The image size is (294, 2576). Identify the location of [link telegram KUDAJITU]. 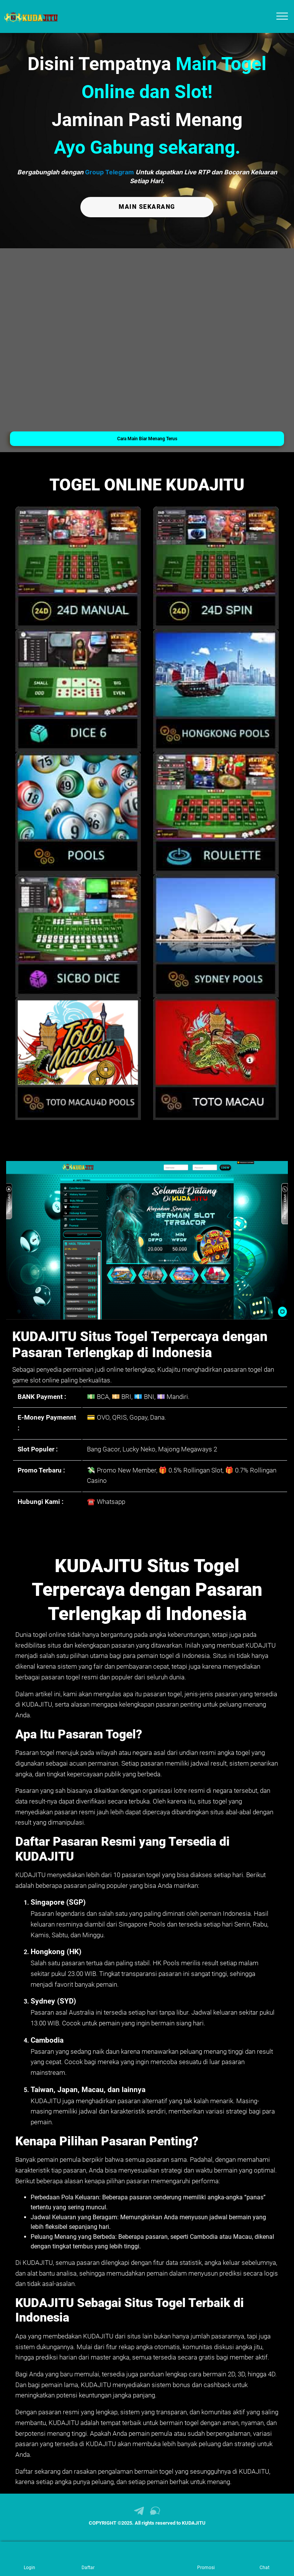
(139, 2513).